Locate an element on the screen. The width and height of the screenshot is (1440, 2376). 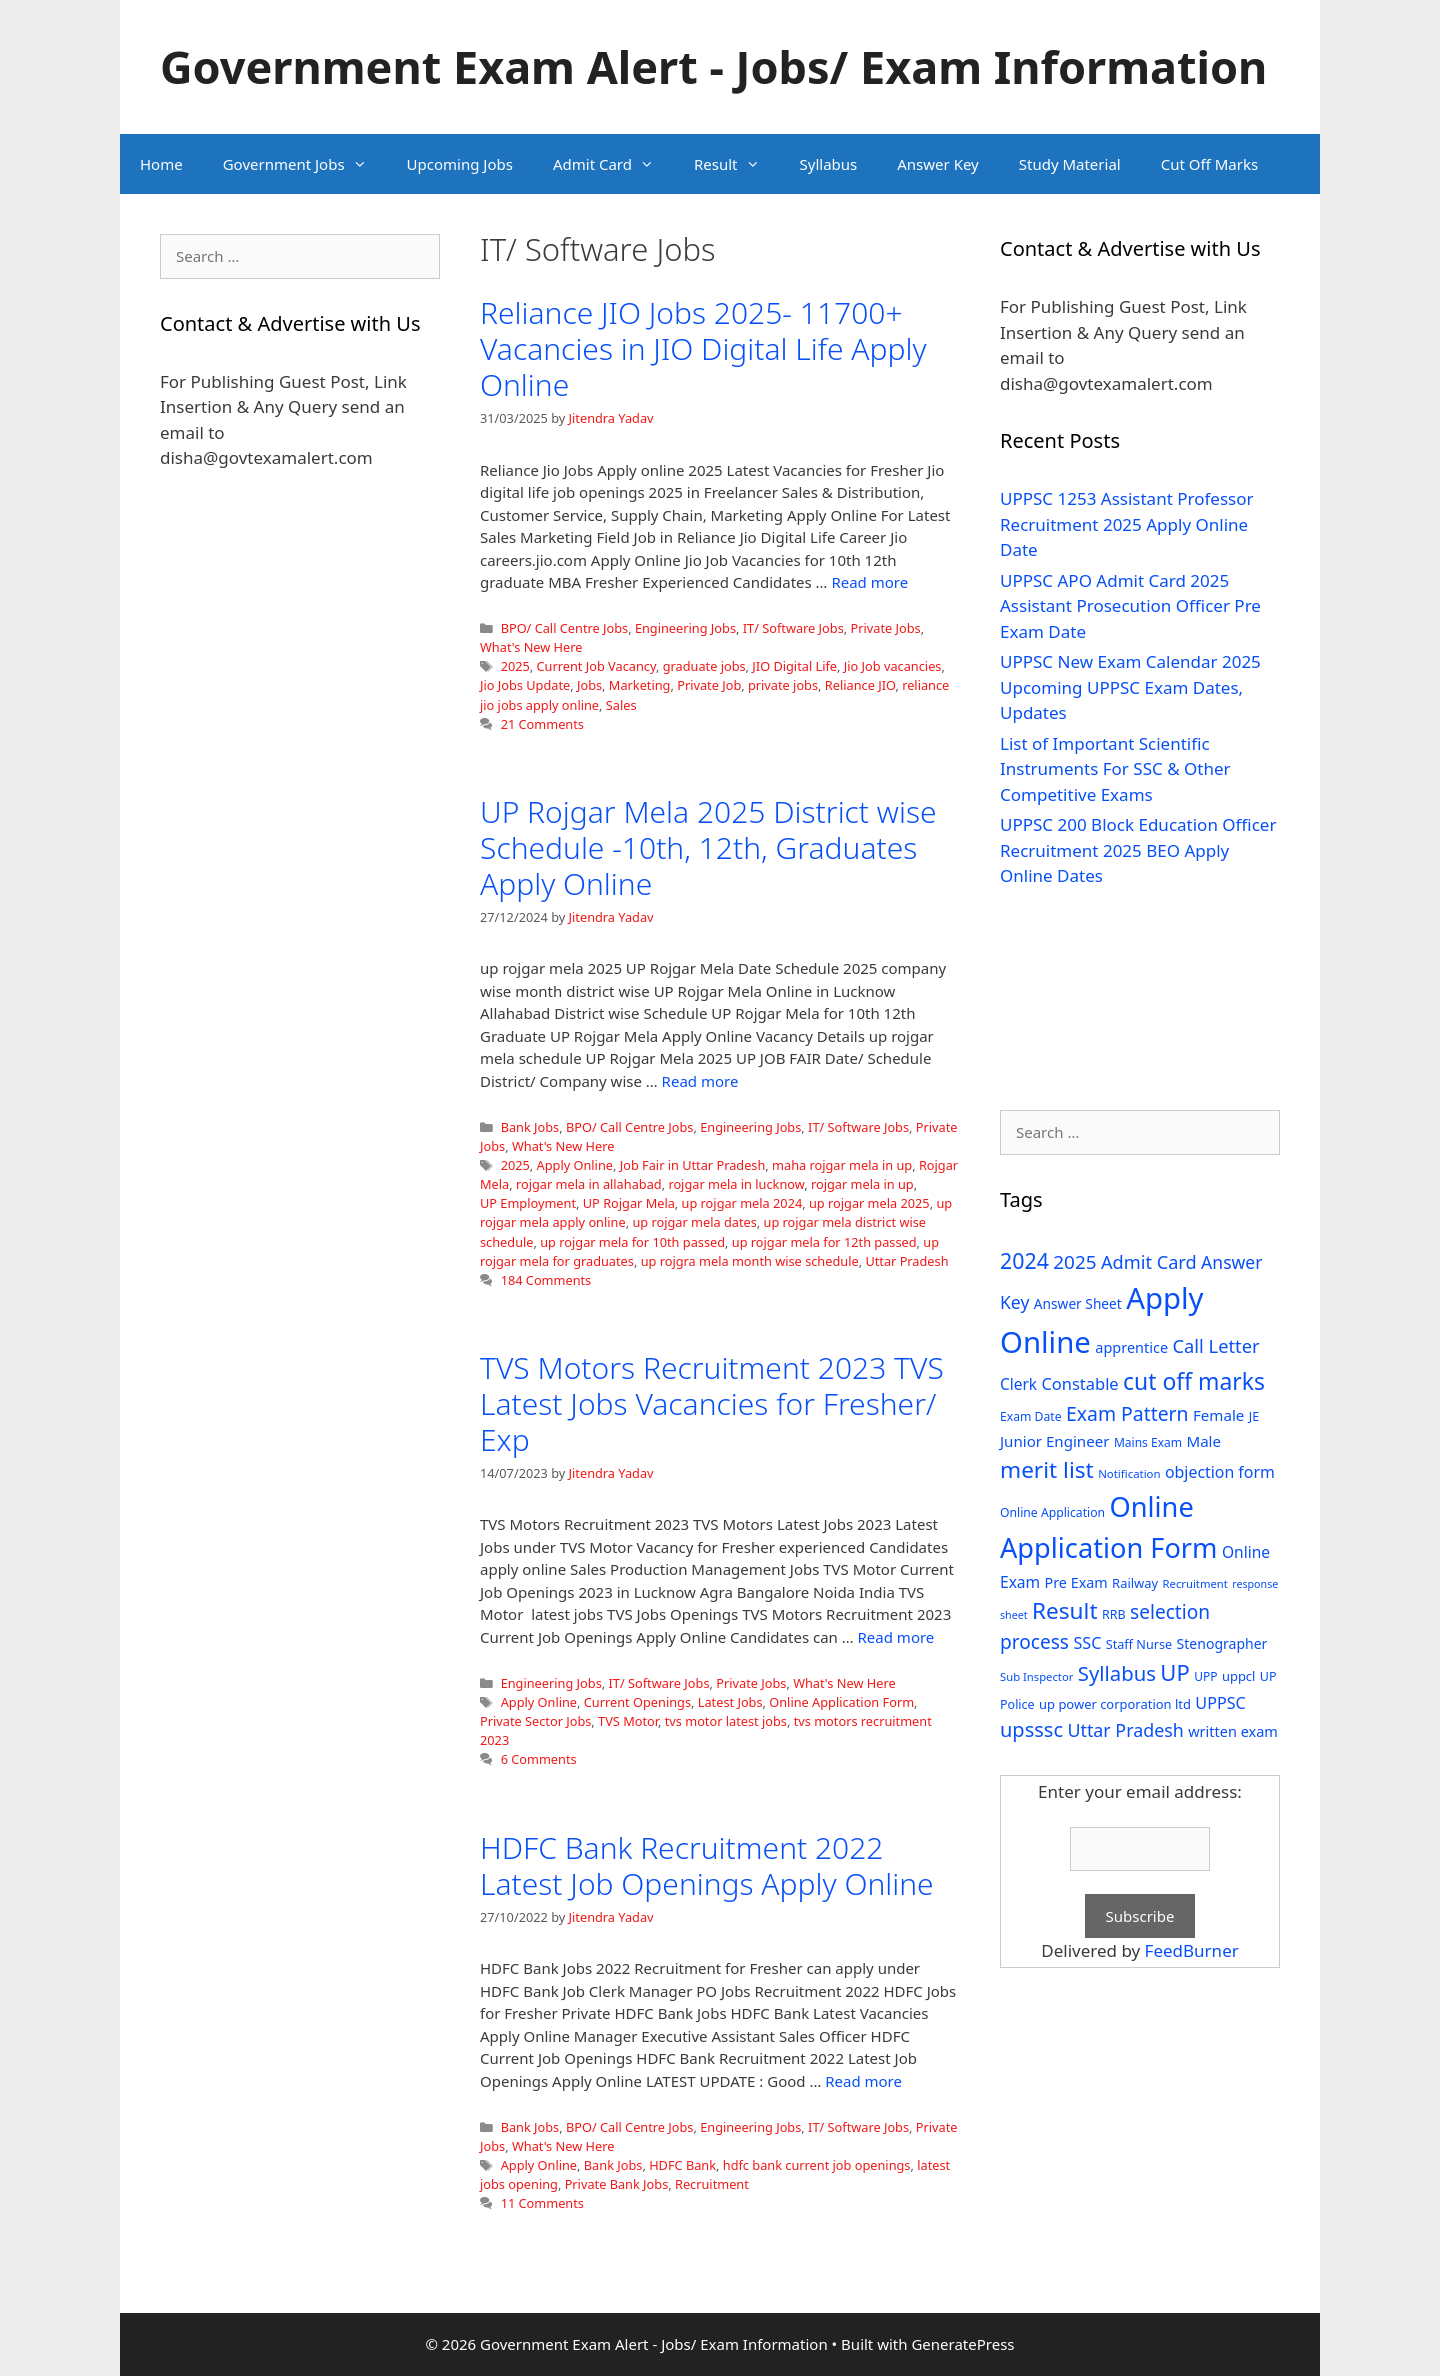
Jobs is located at coordinates (589, 685).